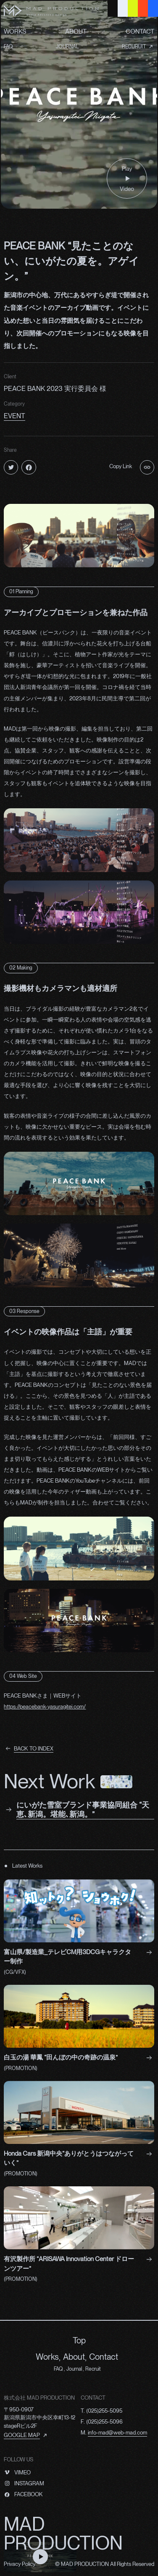  Describe the element at coordinates (47, 2357) in the screenshot. I see `Works` at that location.